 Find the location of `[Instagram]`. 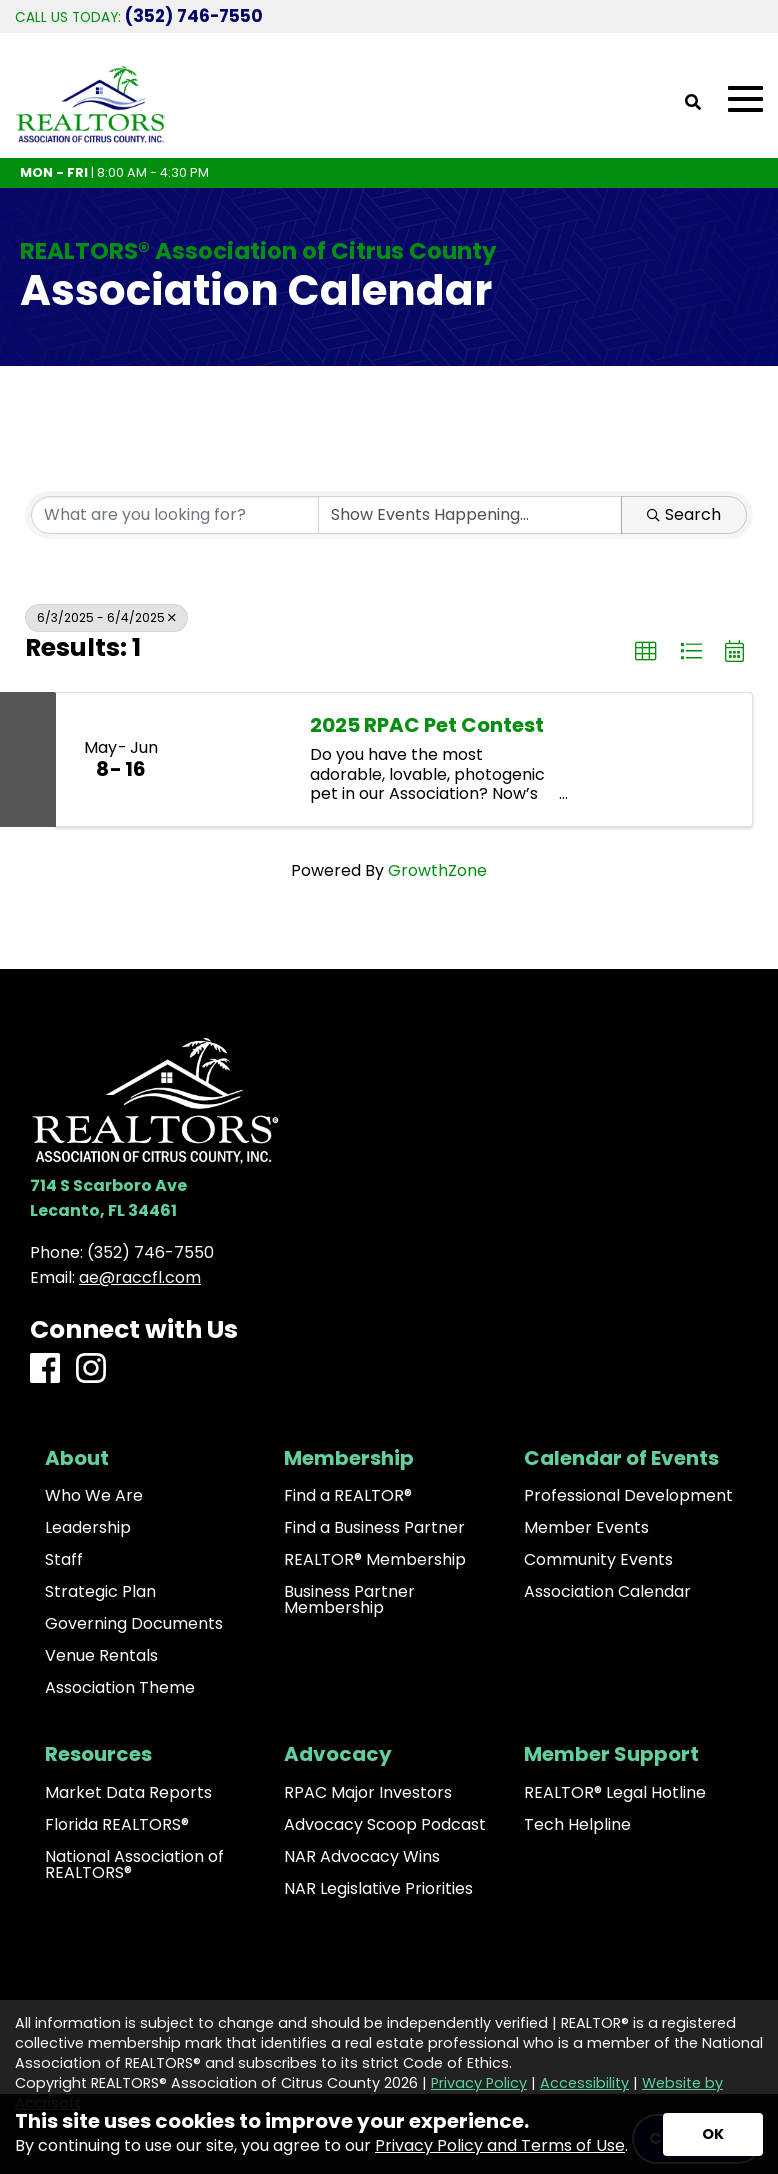

[Instagram] is located at coordinates (91, 1369).